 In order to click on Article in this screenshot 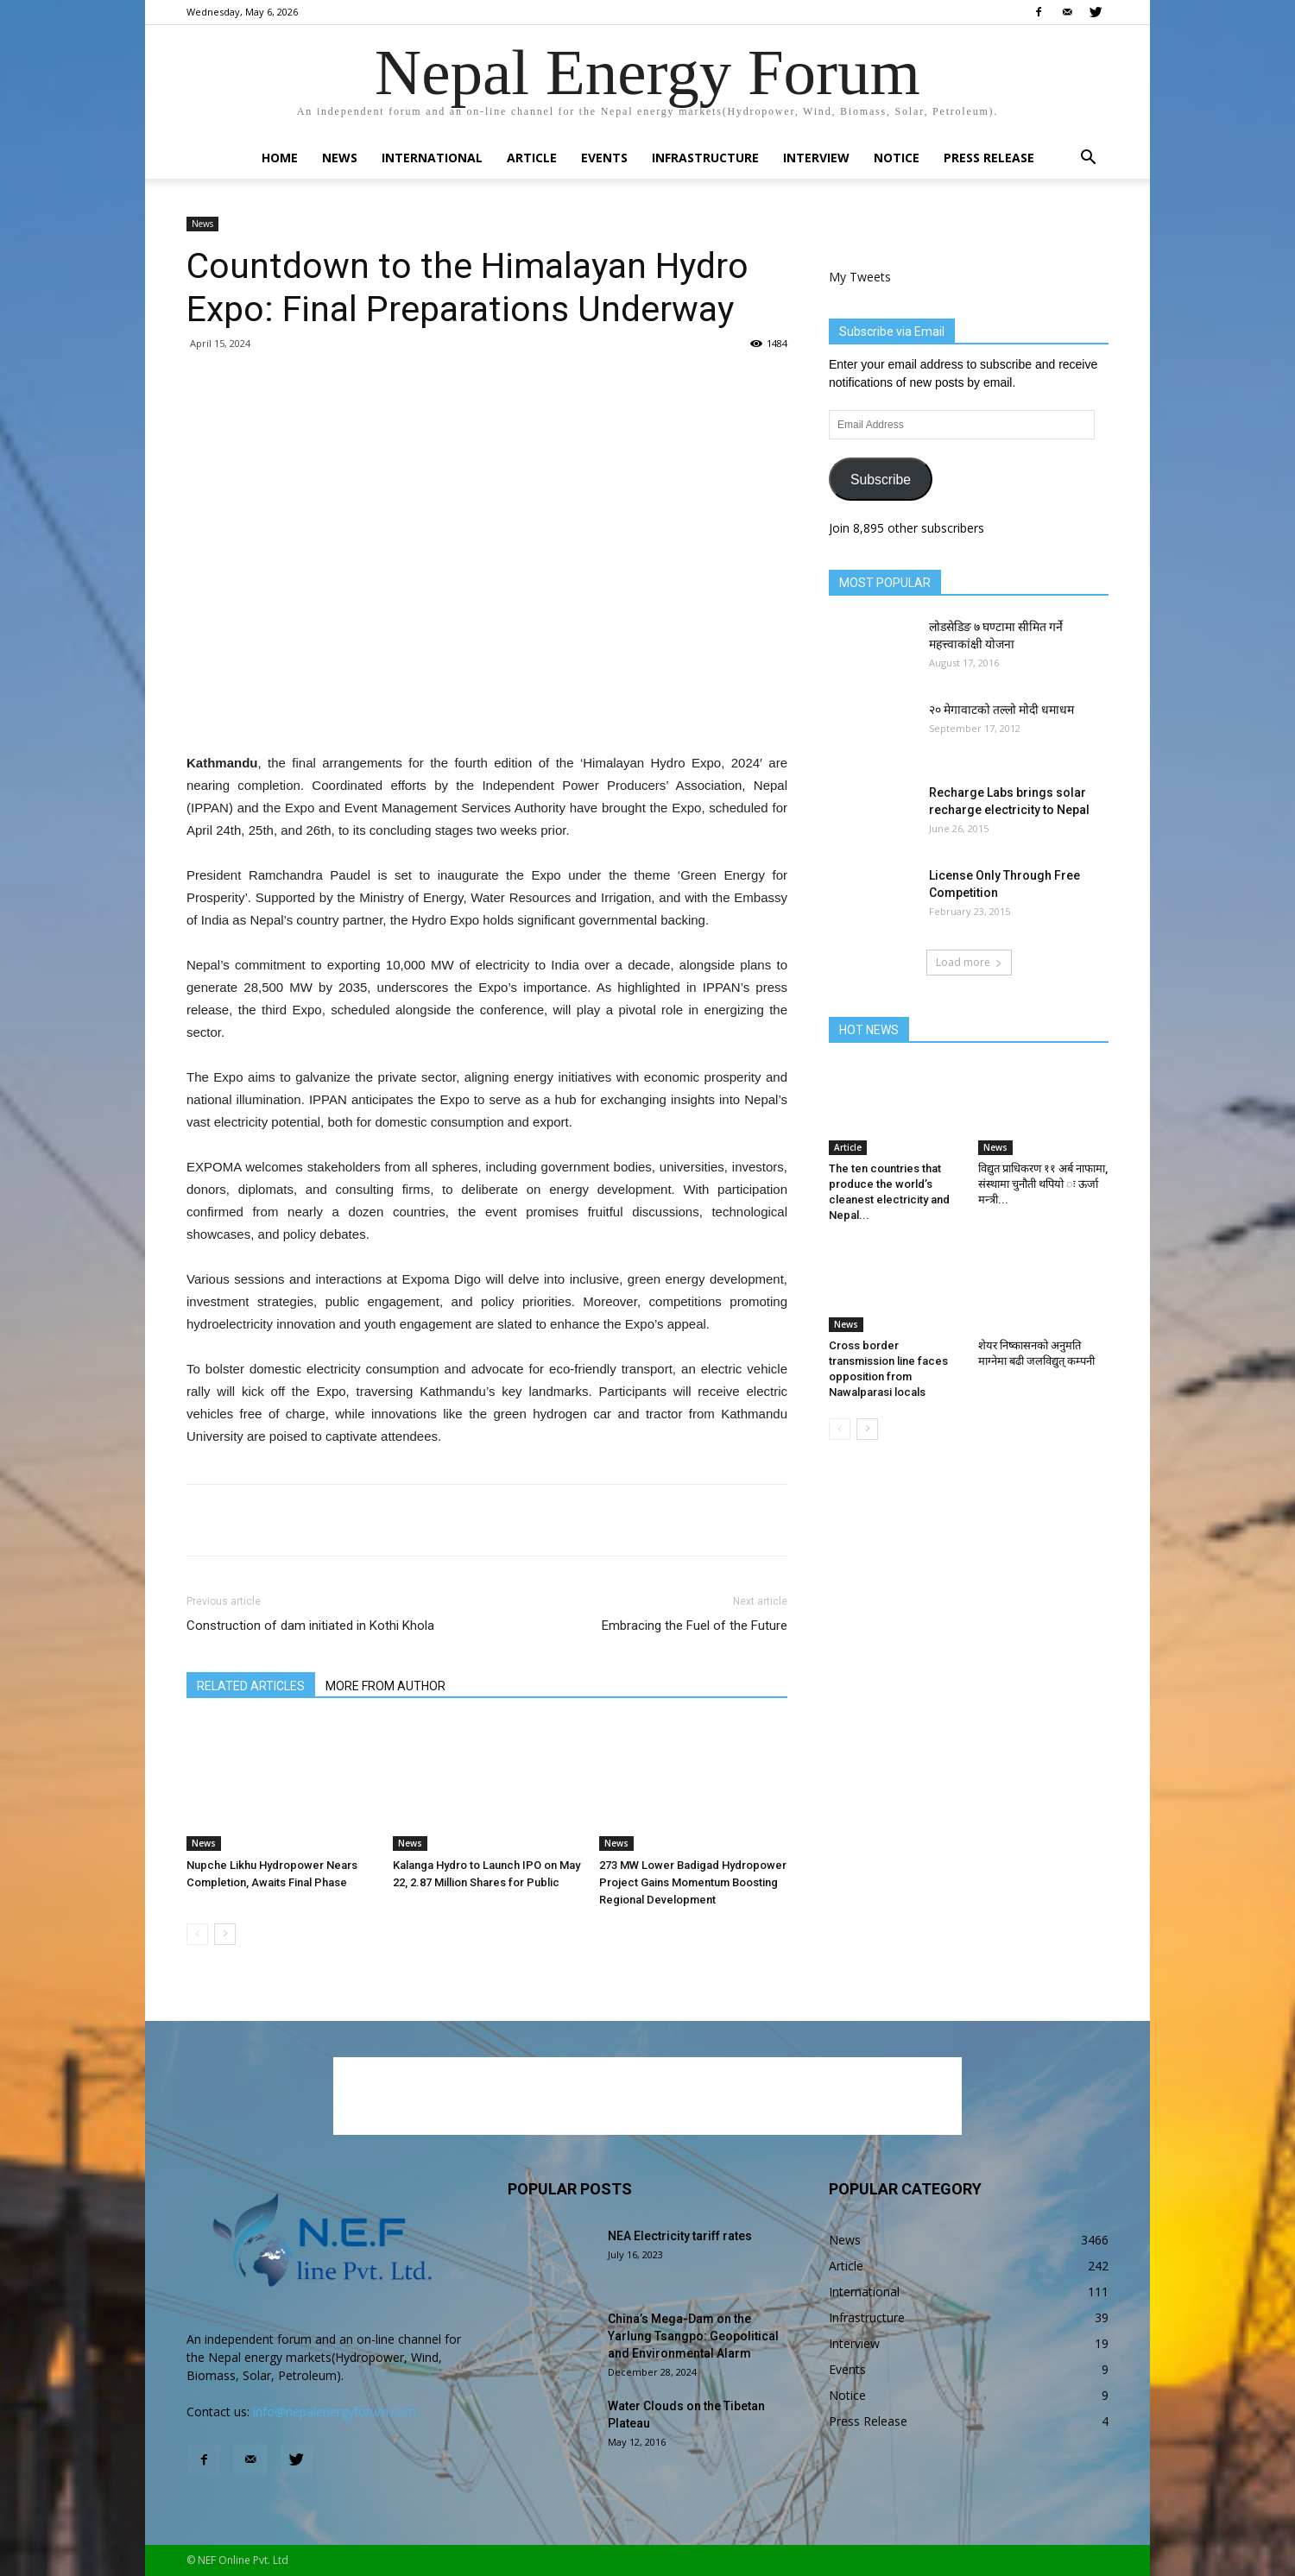, I will do `click(532, 157)`.